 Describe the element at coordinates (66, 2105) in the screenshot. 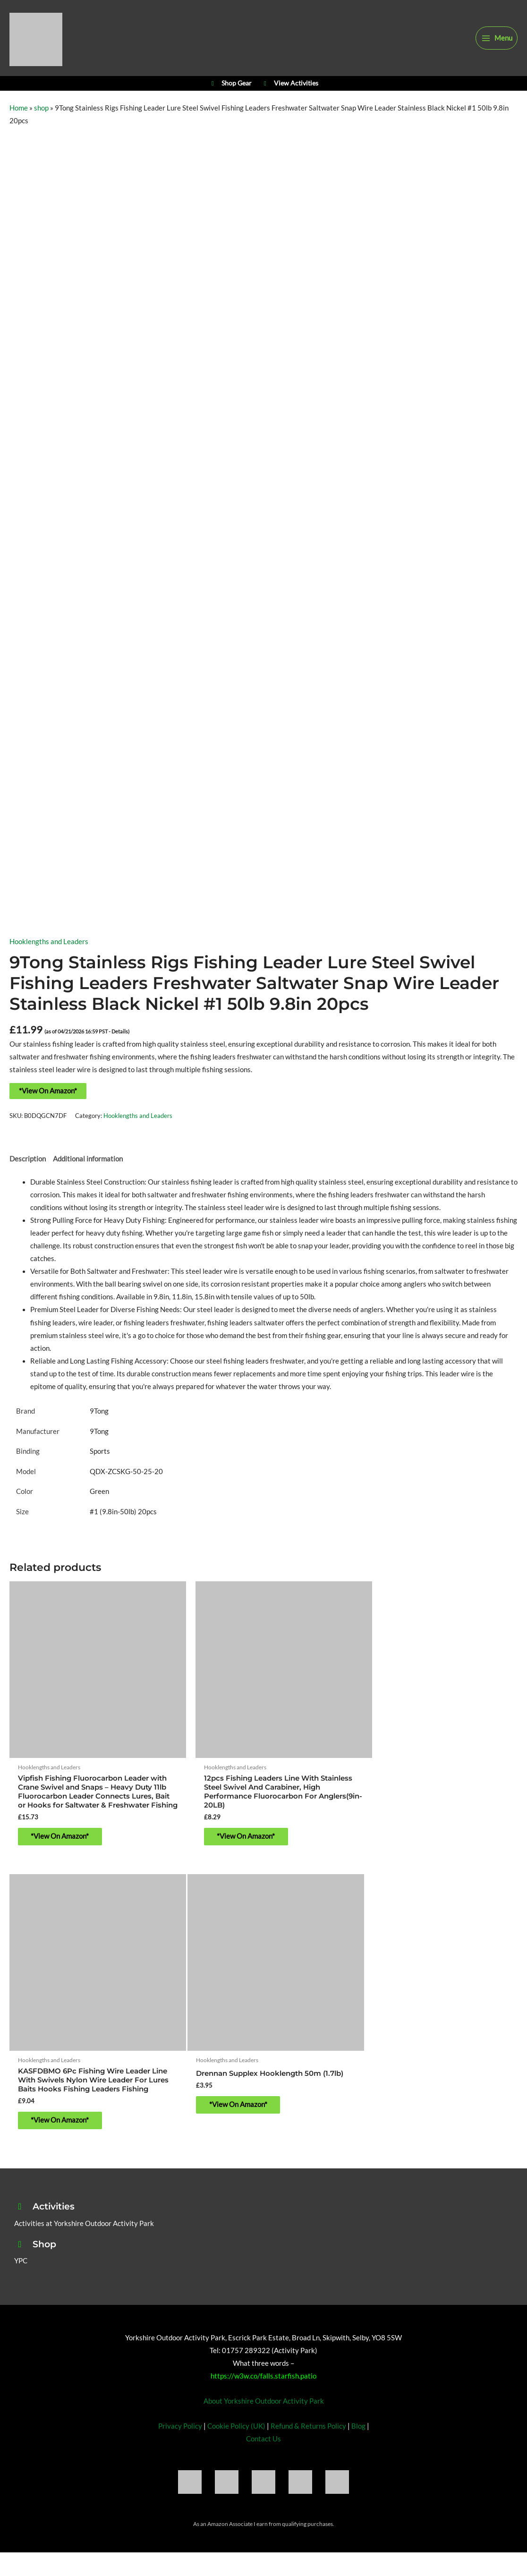

I see `*View On Amazon* [Buy “Drennan Supplex Hooklength 50m (1.7lb)”]` at that location.